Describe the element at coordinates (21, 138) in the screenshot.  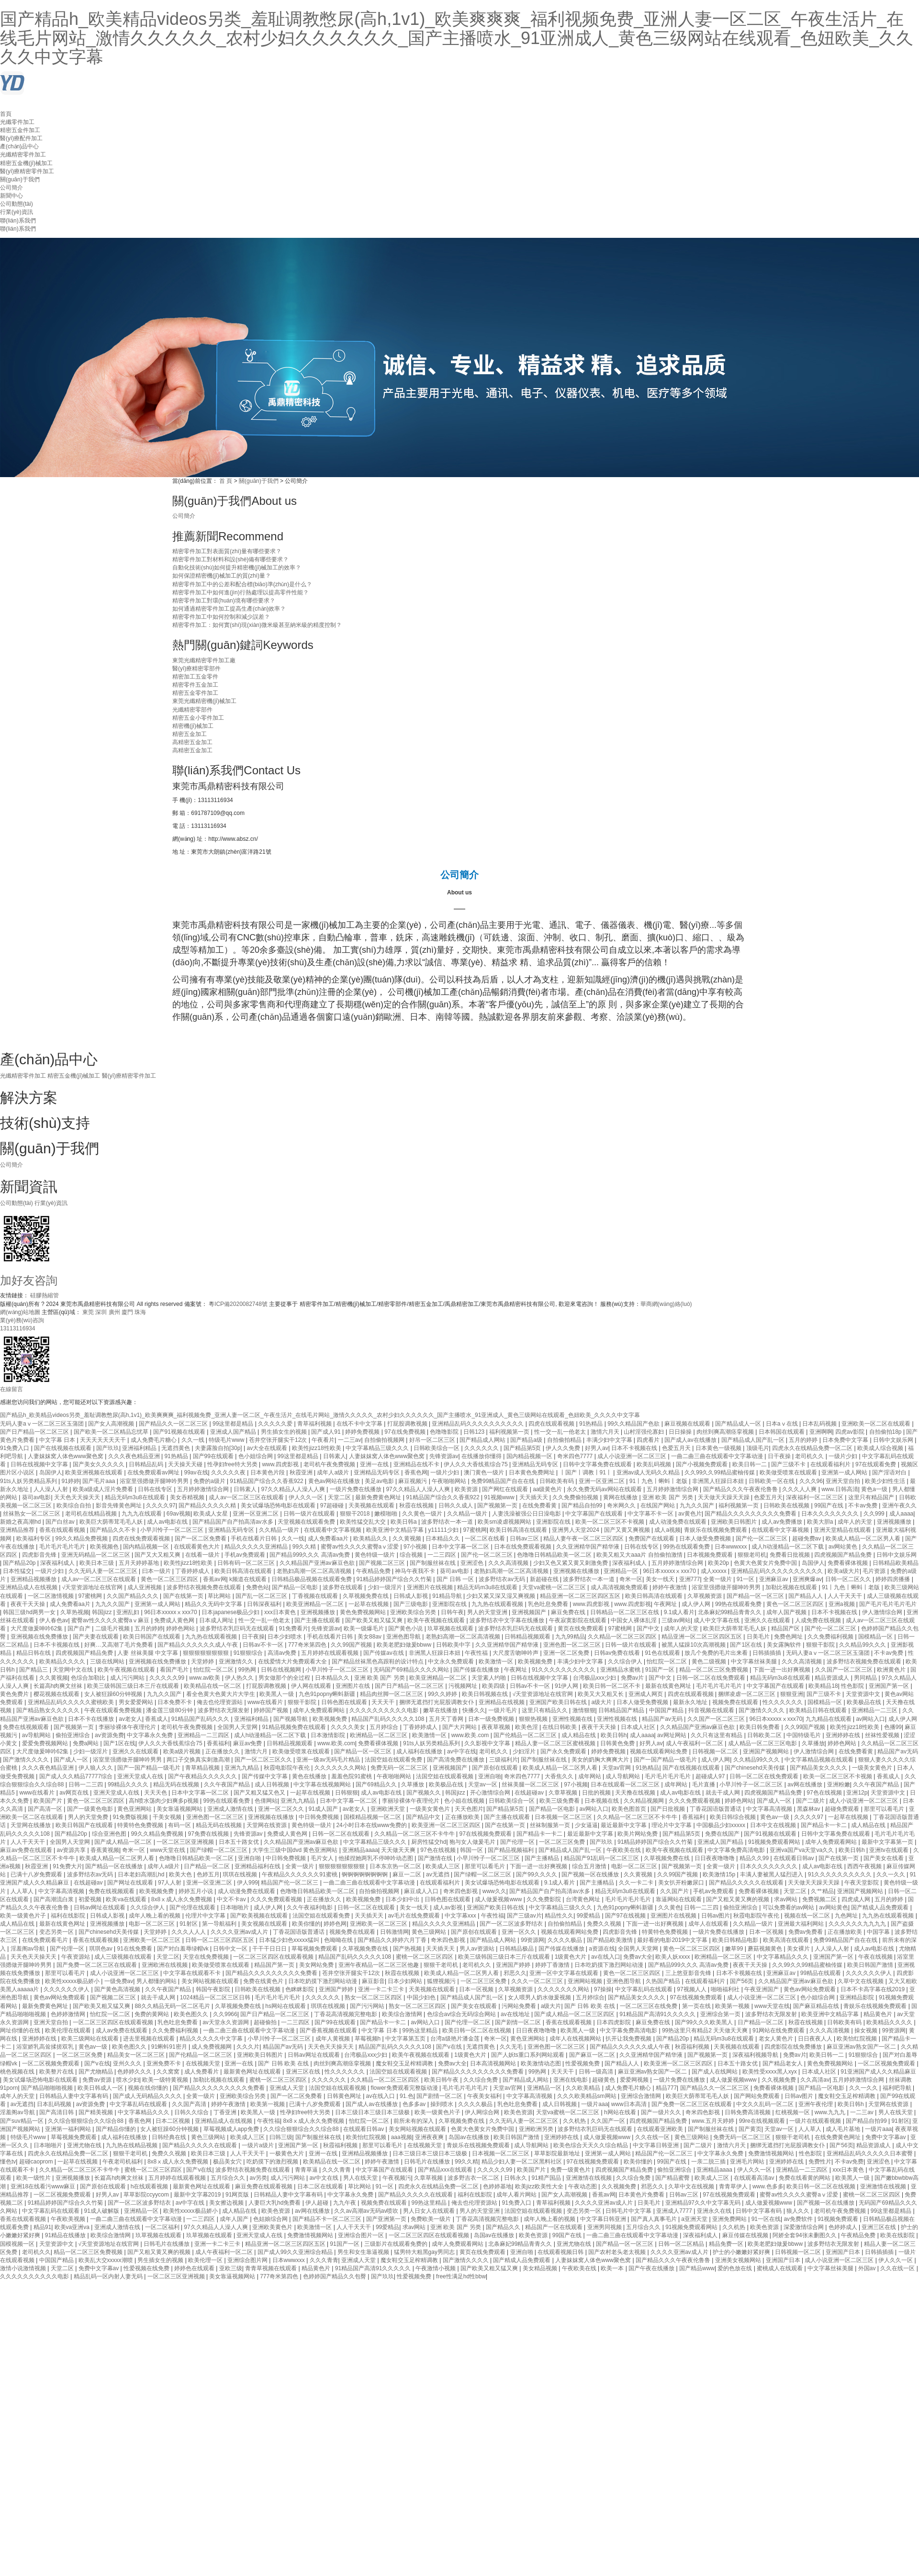
I see `醫(yī)療配件加工` at that location.